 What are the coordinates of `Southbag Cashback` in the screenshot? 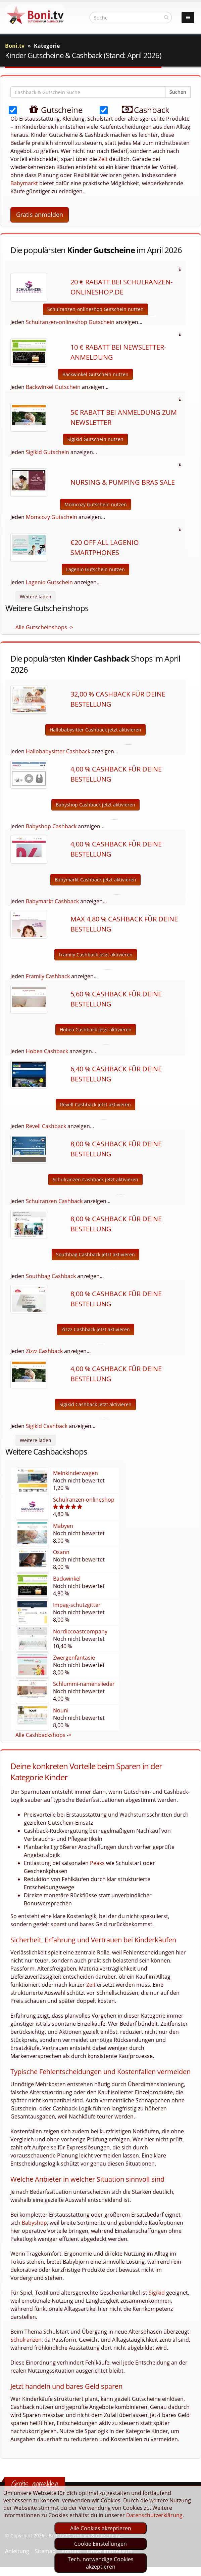 It's located at (51, 1276).